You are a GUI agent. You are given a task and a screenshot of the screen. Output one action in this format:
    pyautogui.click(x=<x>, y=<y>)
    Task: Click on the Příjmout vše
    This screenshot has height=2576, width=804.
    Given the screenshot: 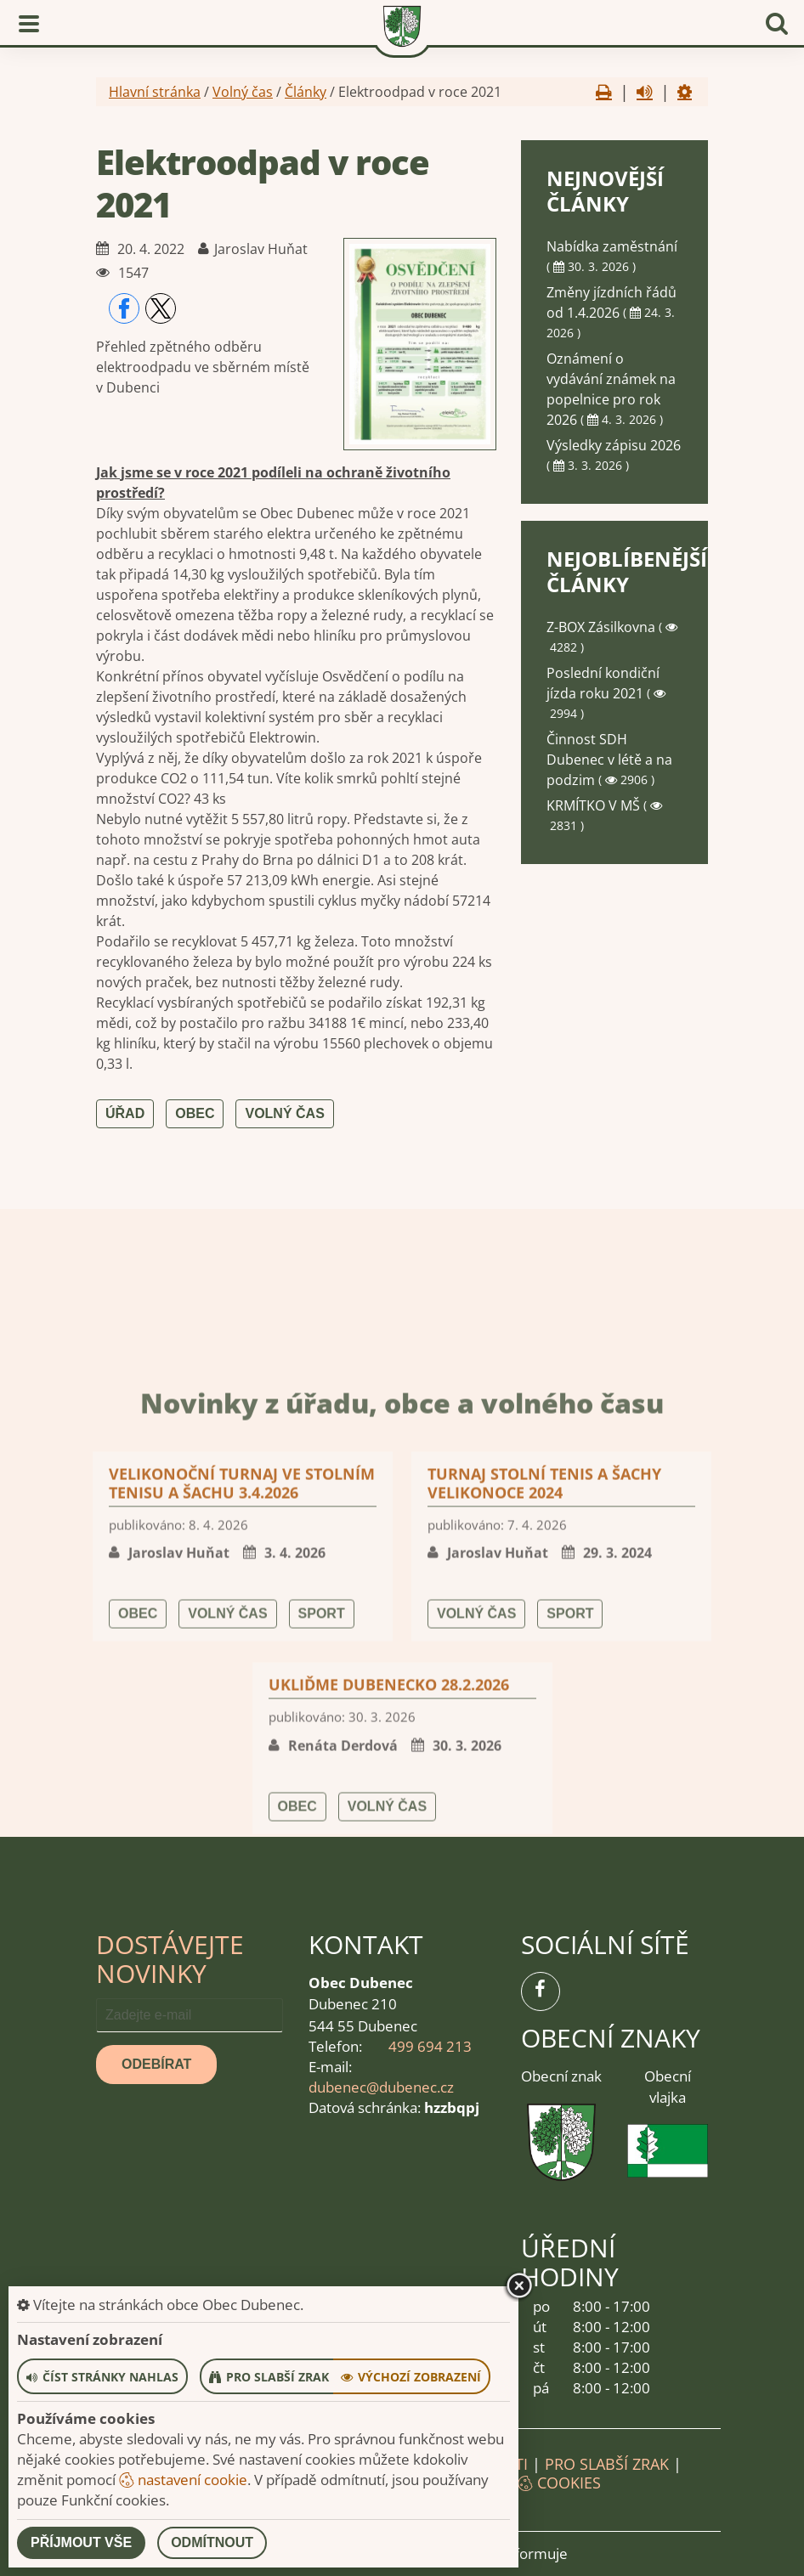 What is the action you would take?
    pyautogui.click(x=81, y=2542)
    